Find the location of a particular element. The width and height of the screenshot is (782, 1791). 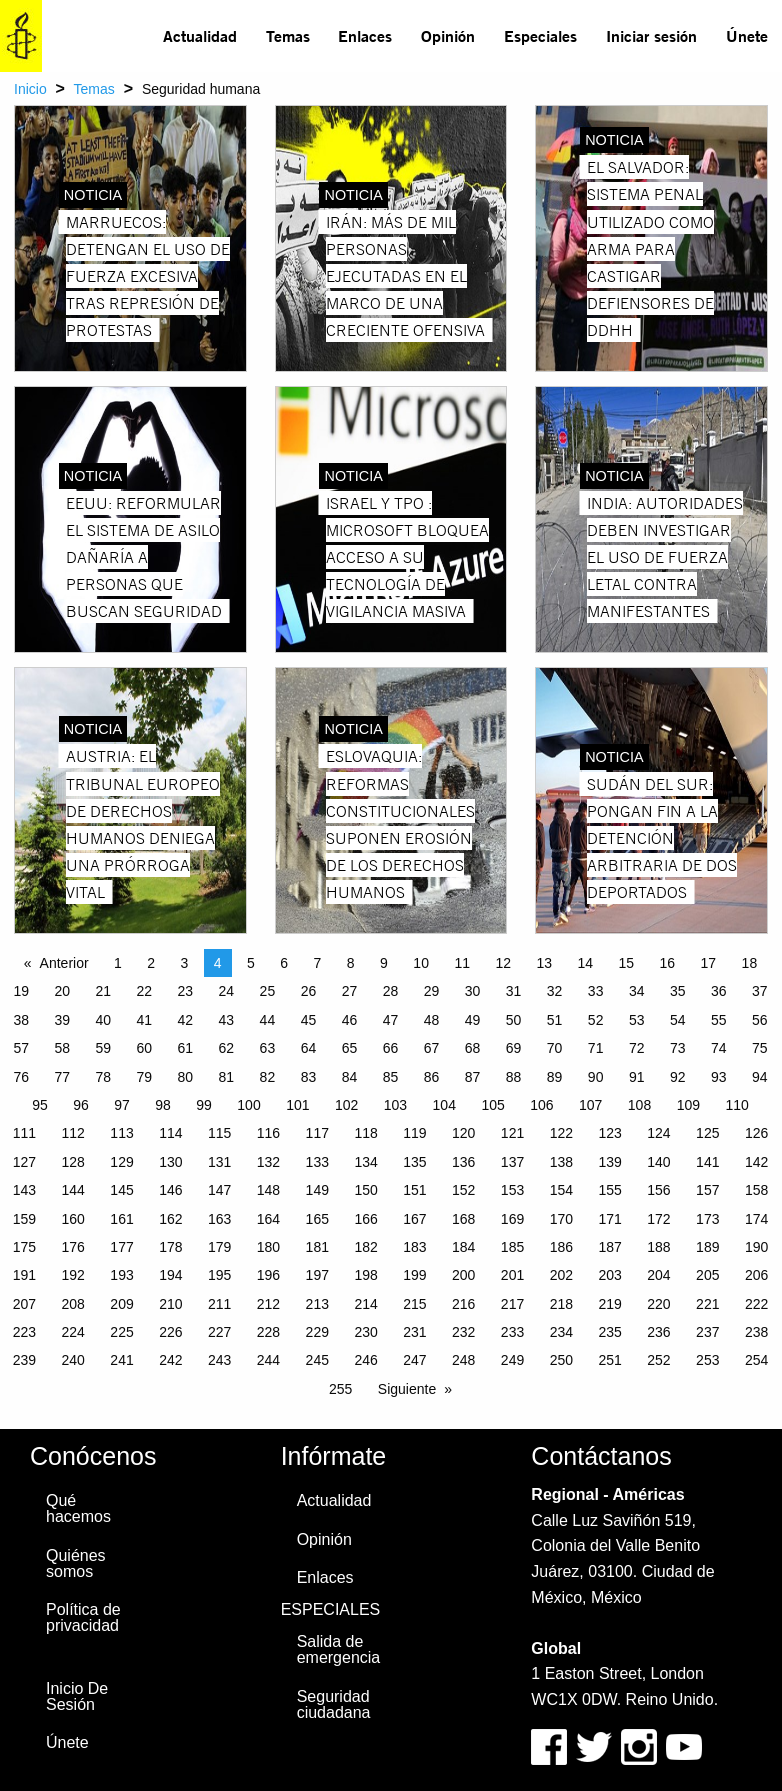

209 [Page 209] is located at coordinates (121, 1304).